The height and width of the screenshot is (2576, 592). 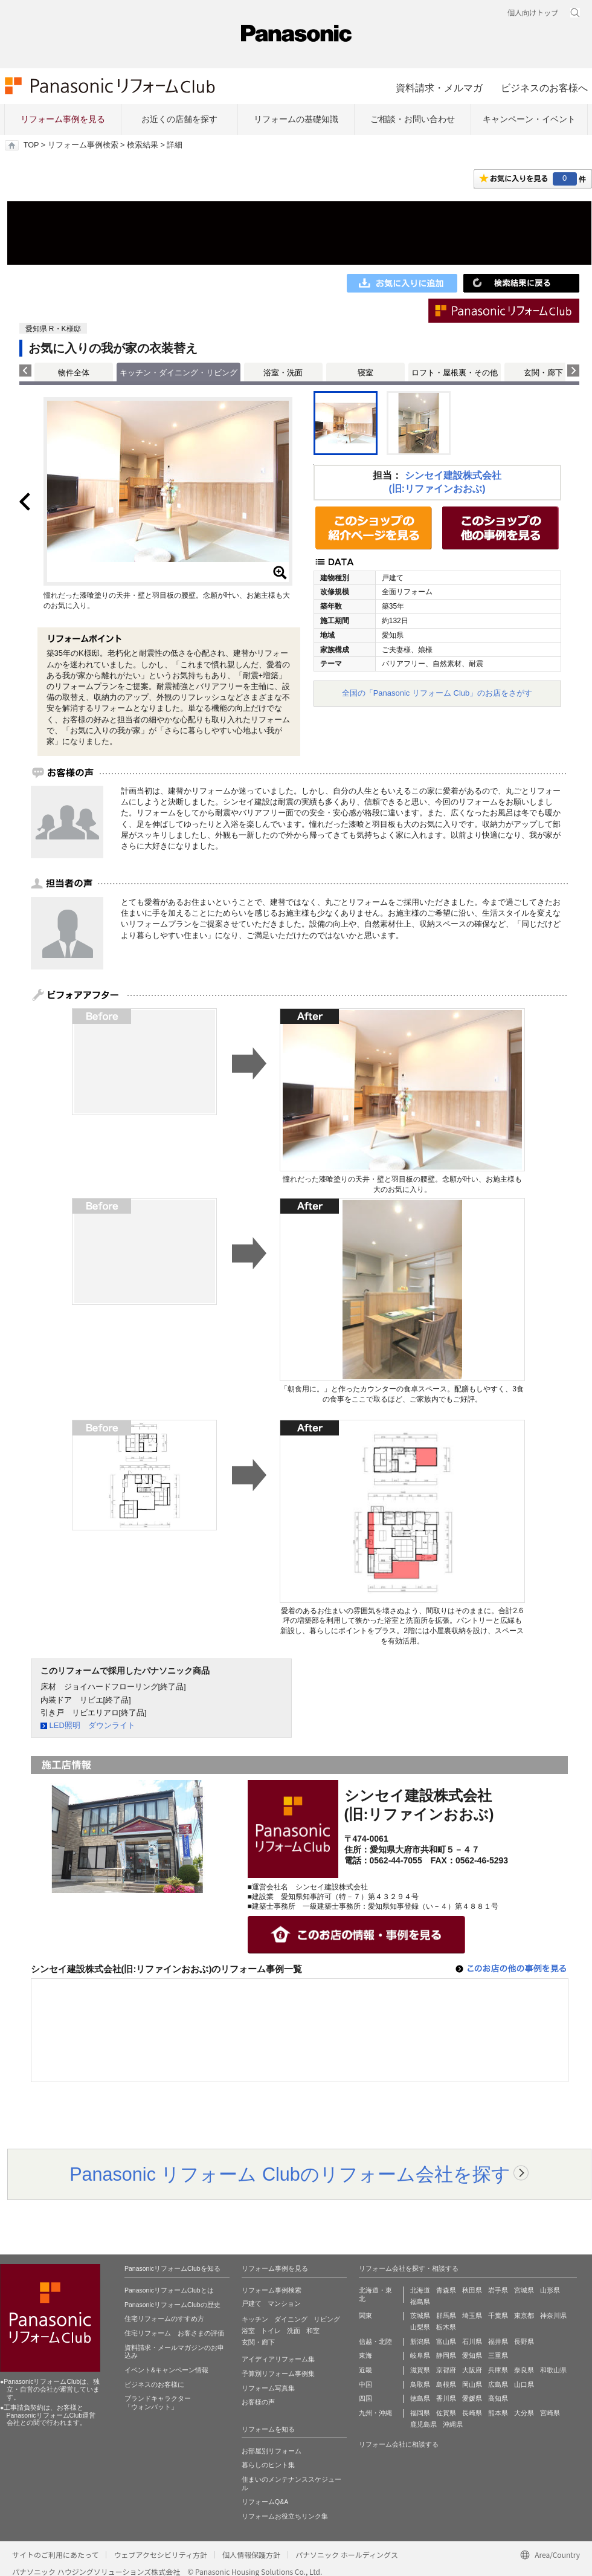 I want to click on キッチン, so click(x=255, y=2319).